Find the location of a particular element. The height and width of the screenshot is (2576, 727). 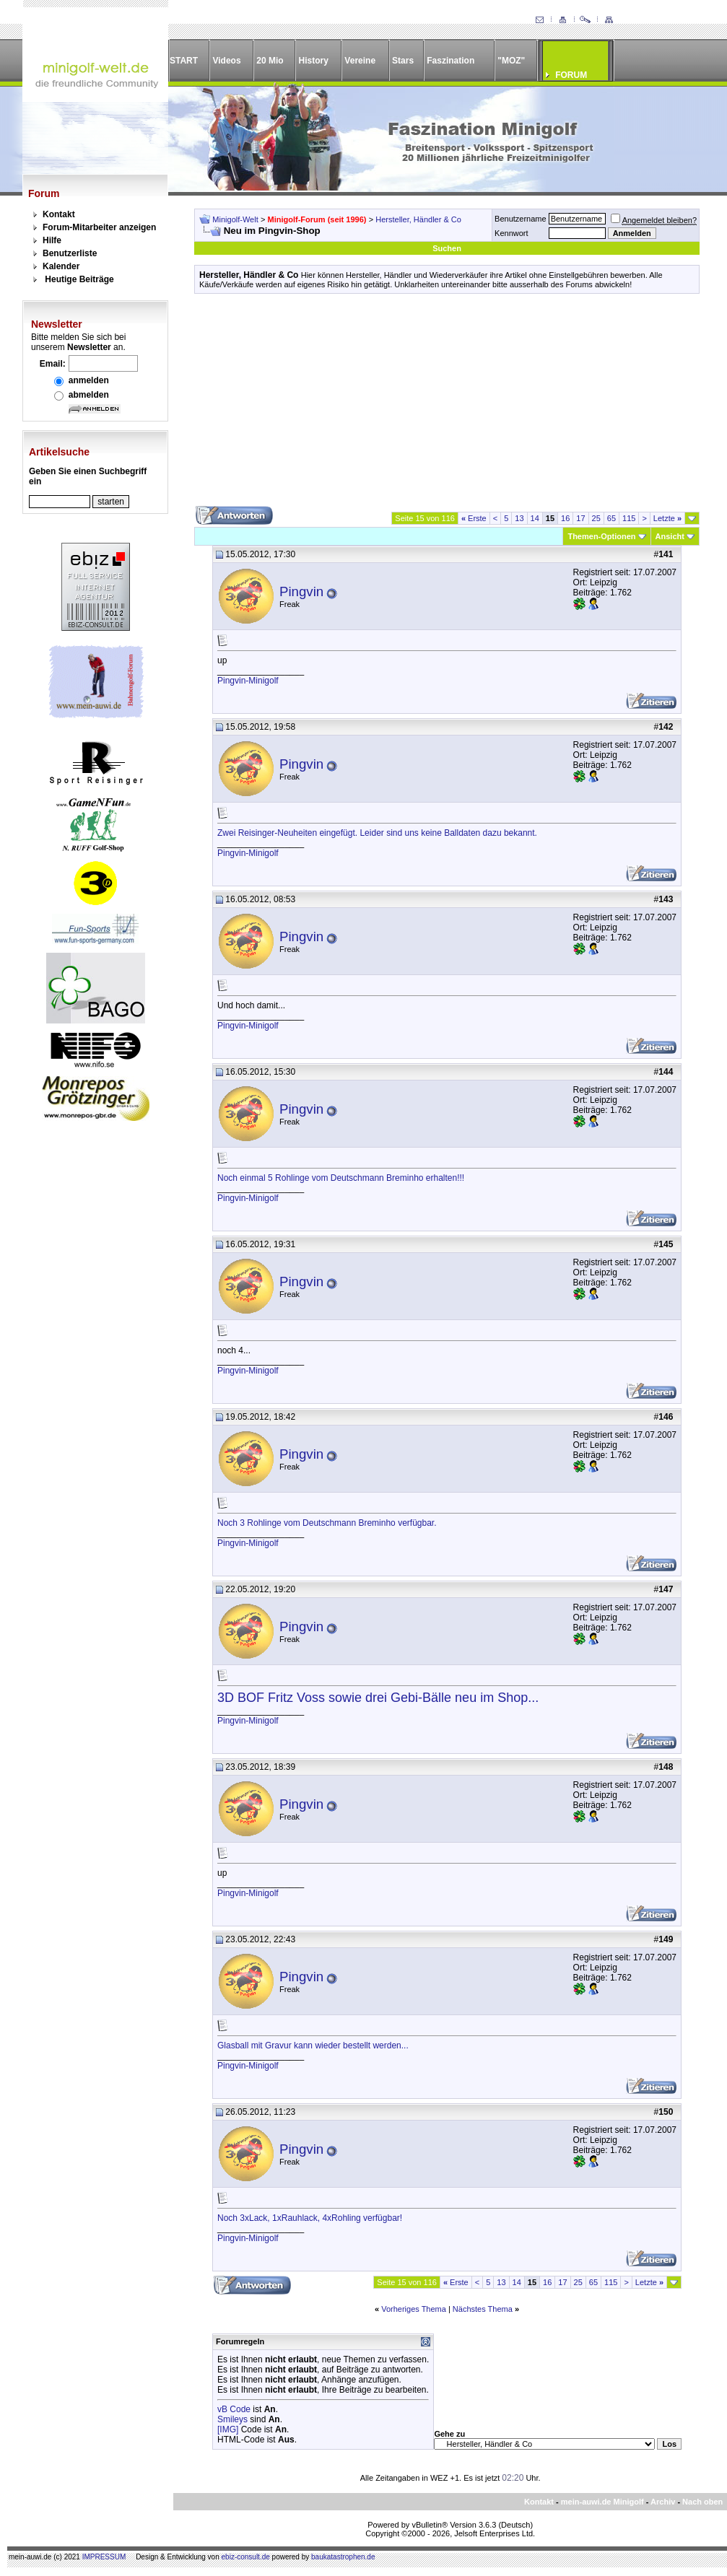

baukatastrophen.de is located at coordinates (343, 2557).